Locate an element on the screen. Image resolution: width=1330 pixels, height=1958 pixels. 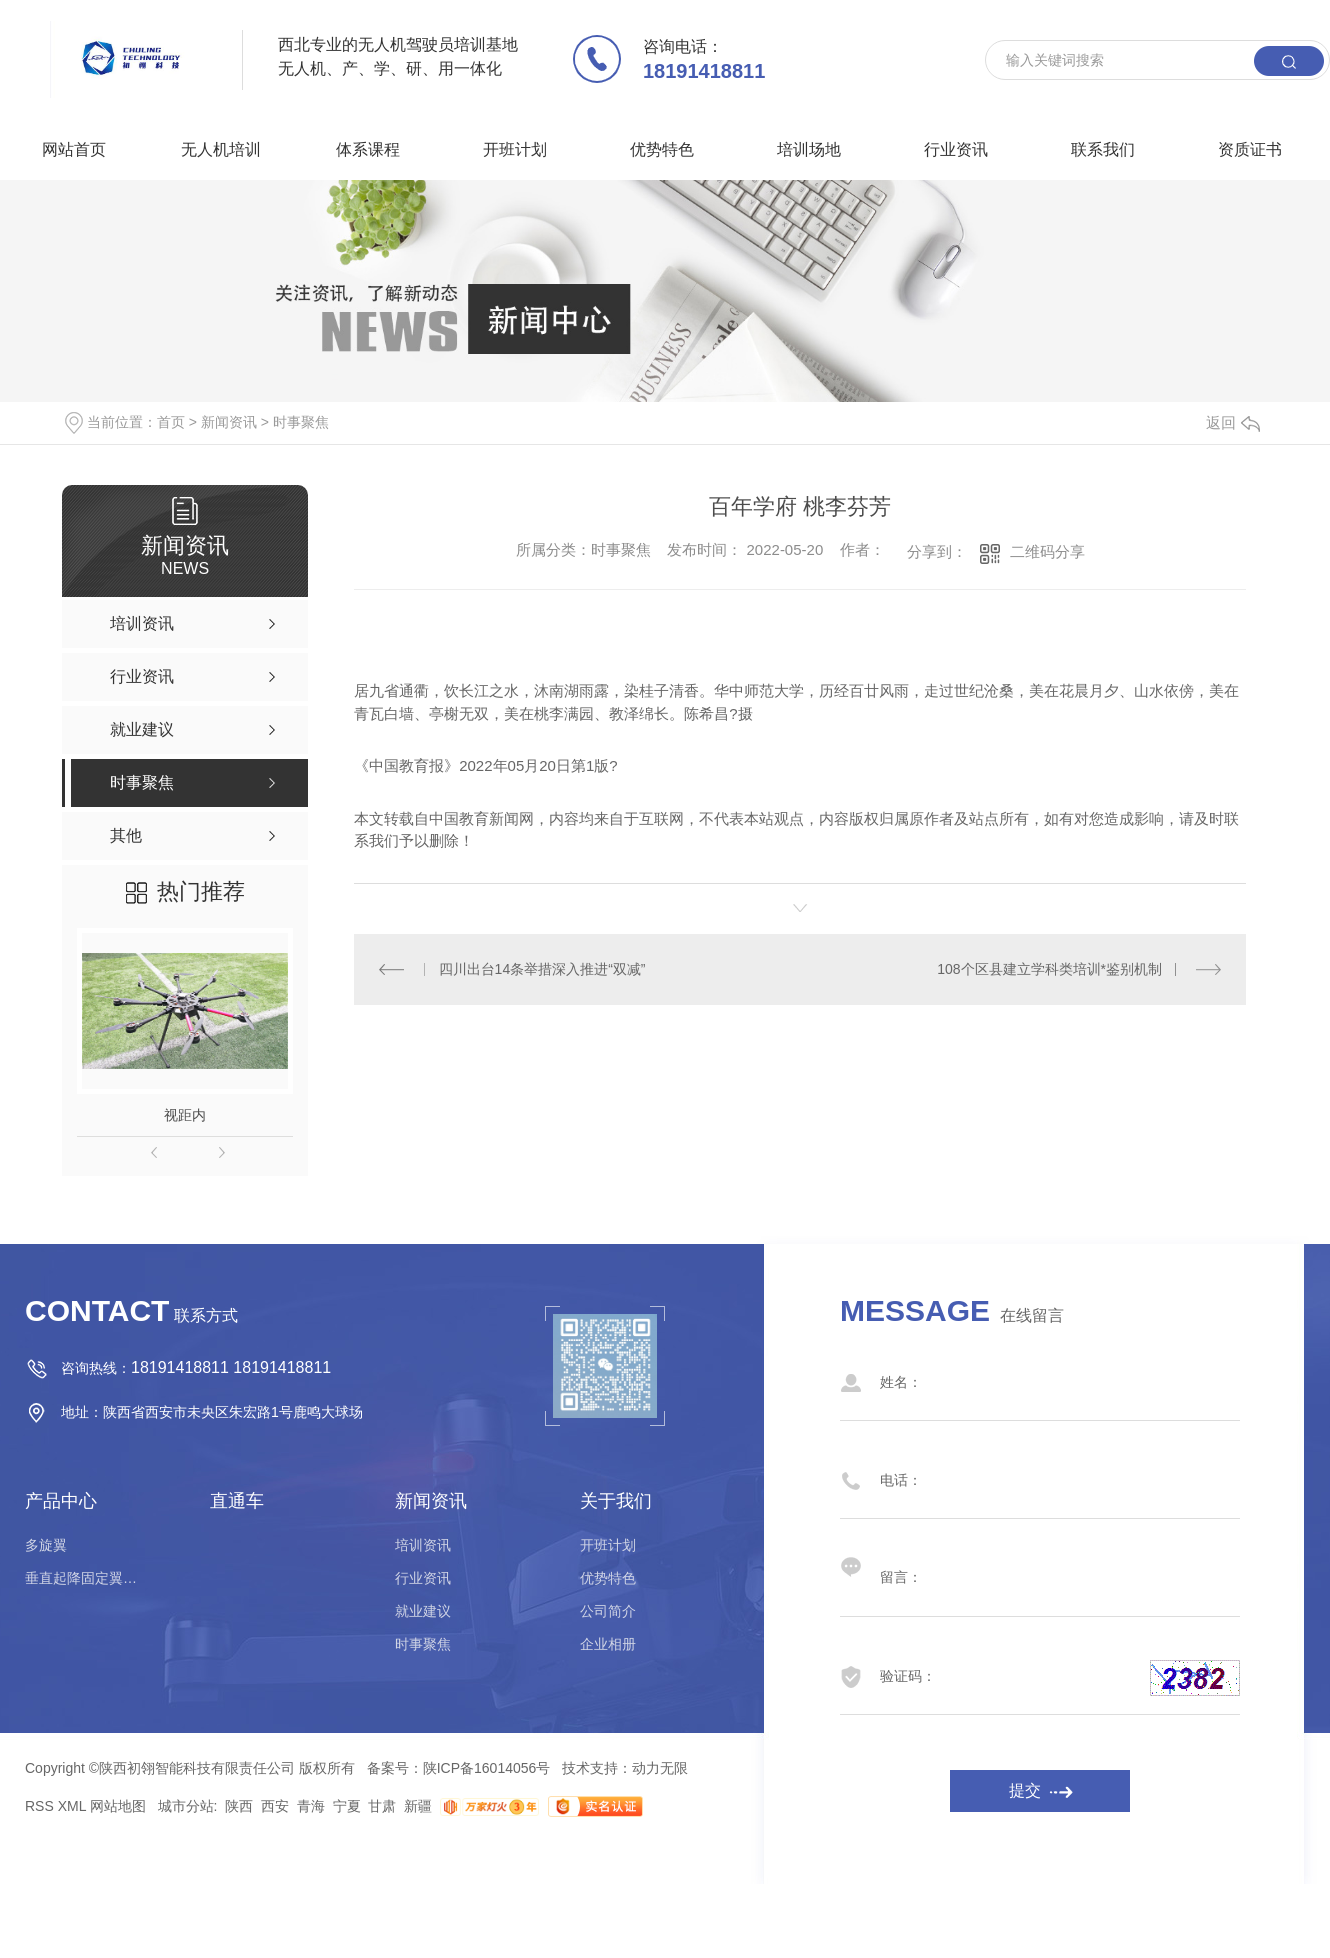
二维码分享 is located at coordinates (1047, 551).